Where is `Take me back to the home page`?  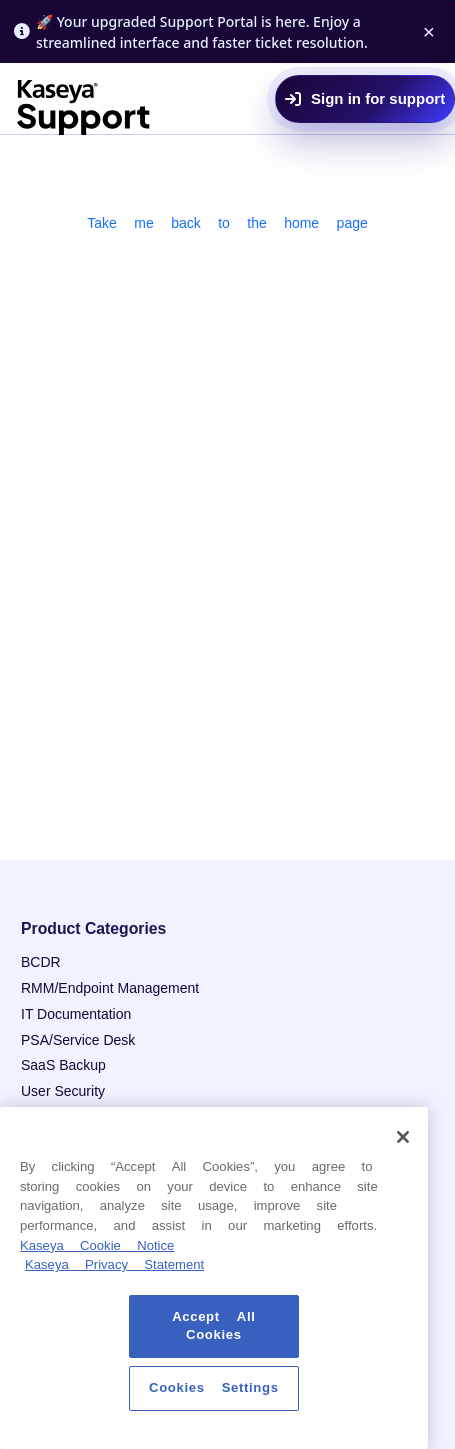
Take me back to the home page is located at coordinates (227, 223).